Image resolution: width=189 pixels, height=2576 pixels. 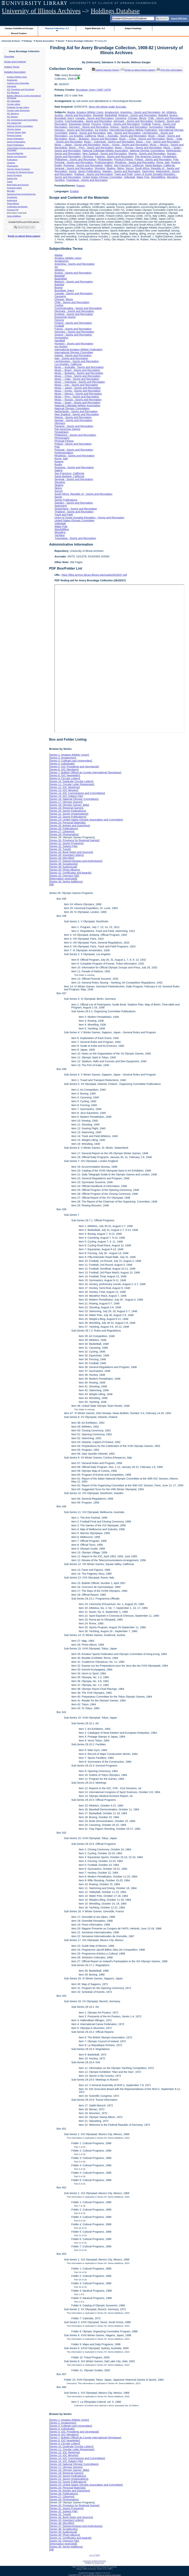 I want to click on Chile - Sports and Recreation, so click(x=165, y=118).